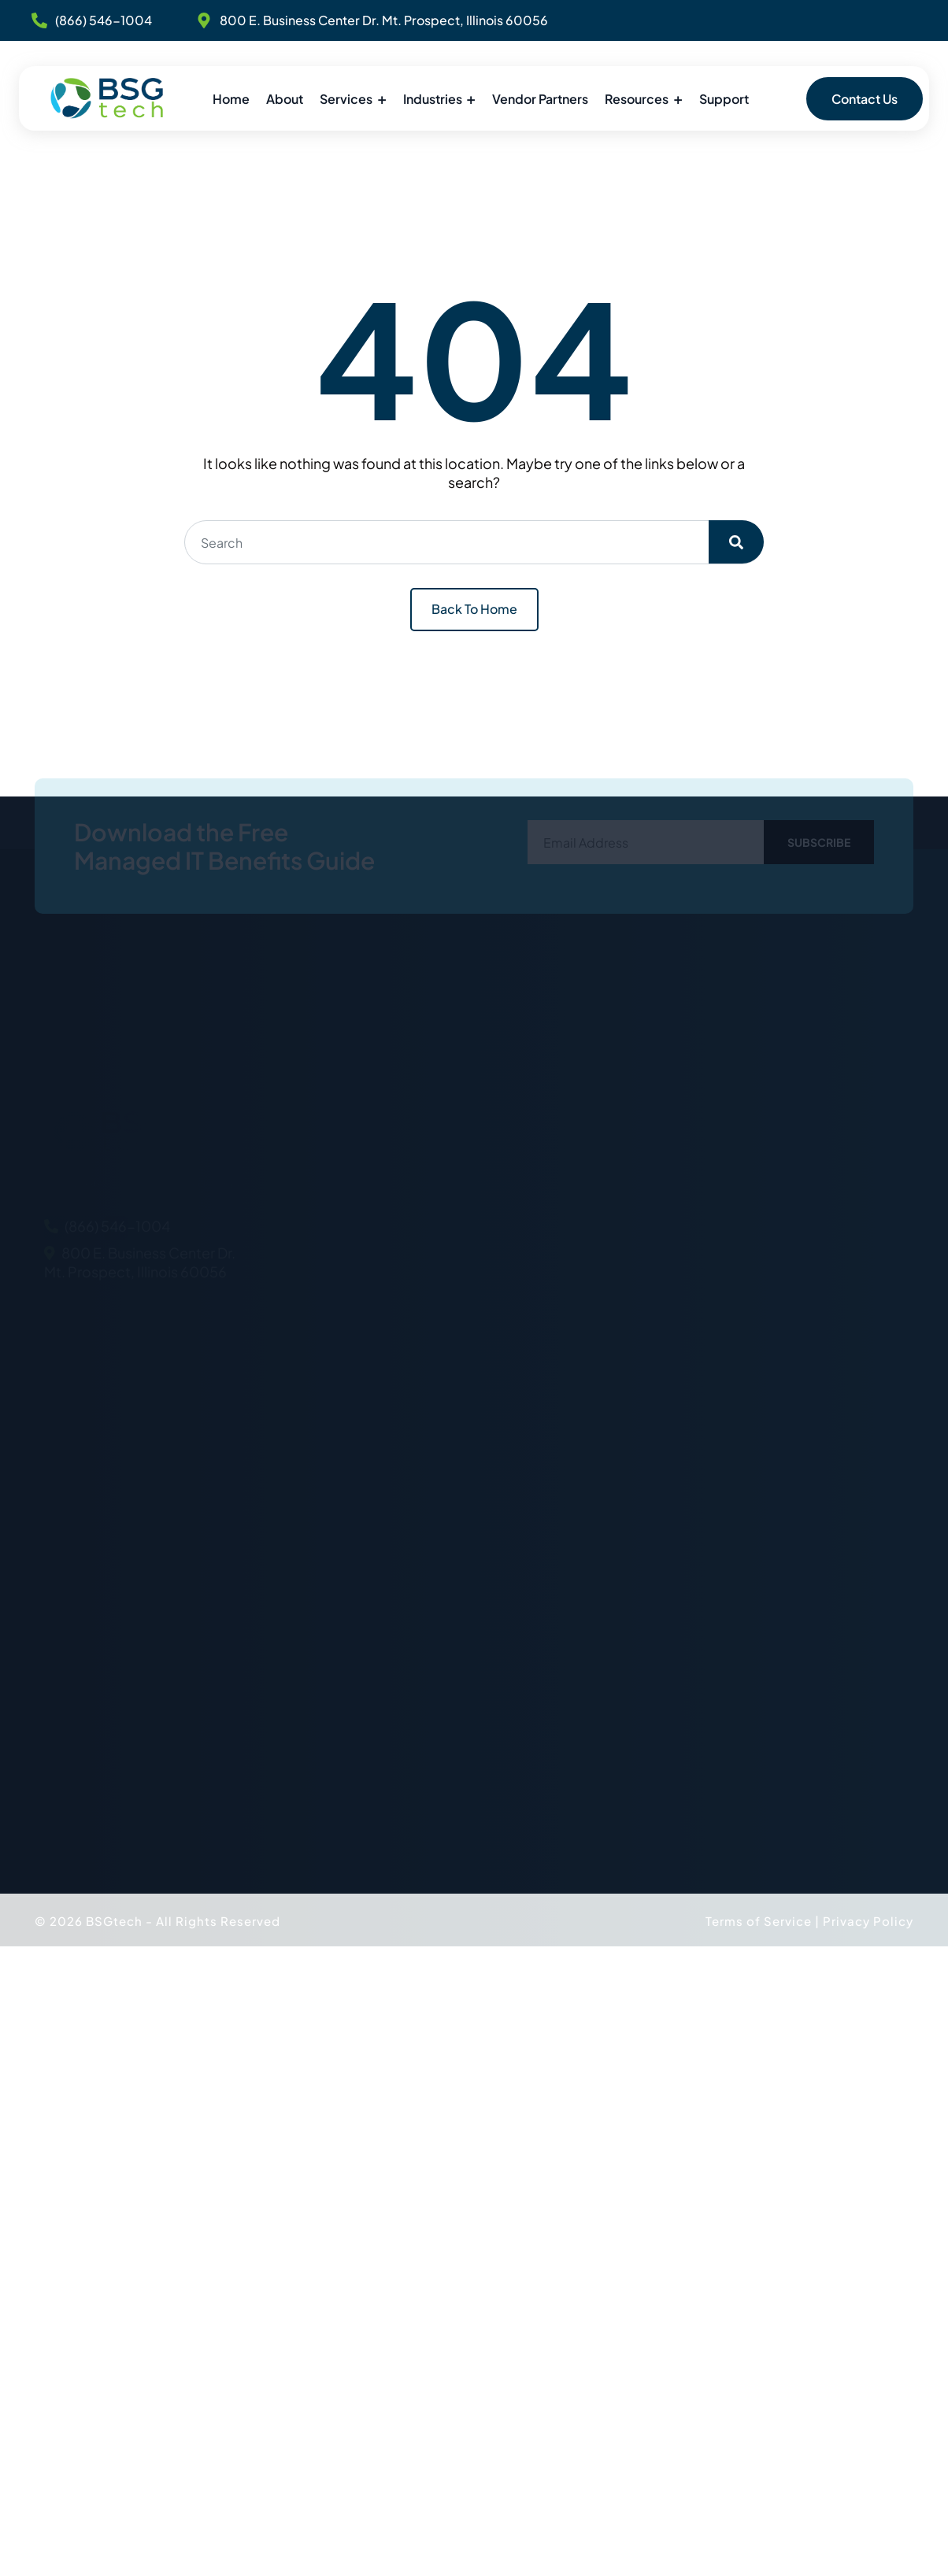 This screenshot has width=948, height=2576. What do you see at coordinates (724, 99) in the screenshot?
I see `Support` at bounding box center [724, 99].